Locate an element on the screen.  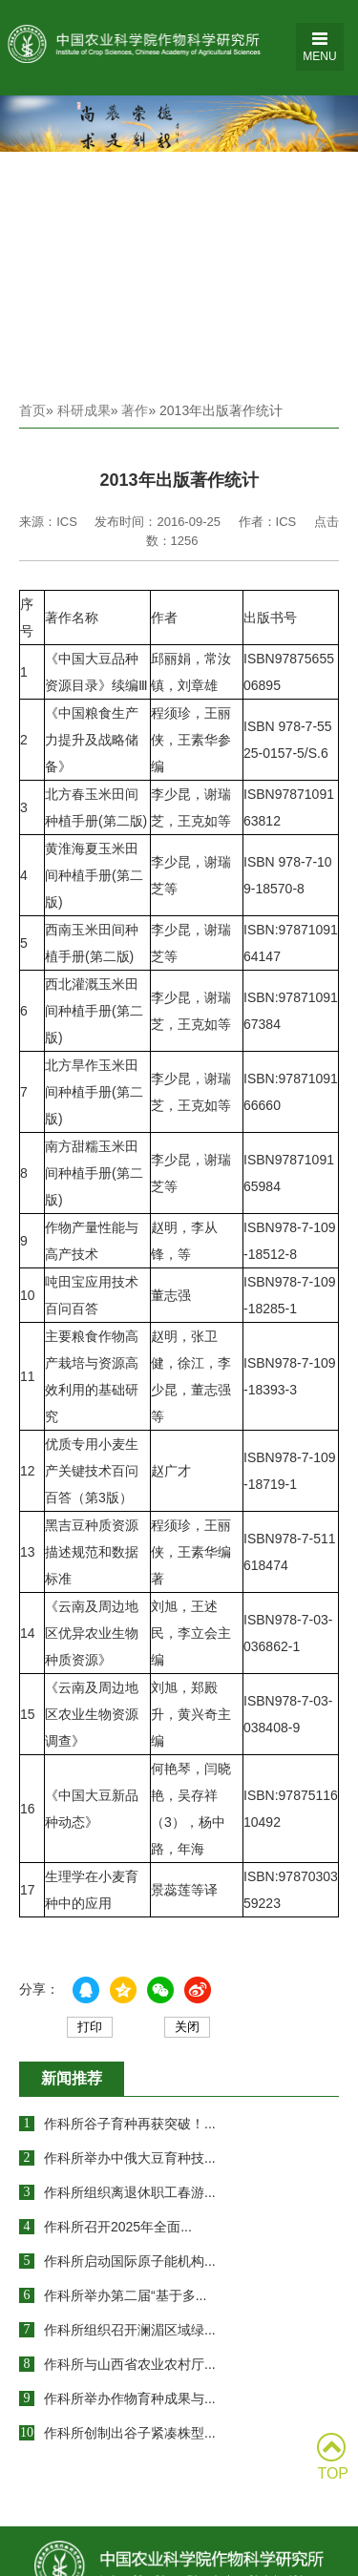
作科所创制出谷子紧凑株型... is located at coordinates (130, 2432).